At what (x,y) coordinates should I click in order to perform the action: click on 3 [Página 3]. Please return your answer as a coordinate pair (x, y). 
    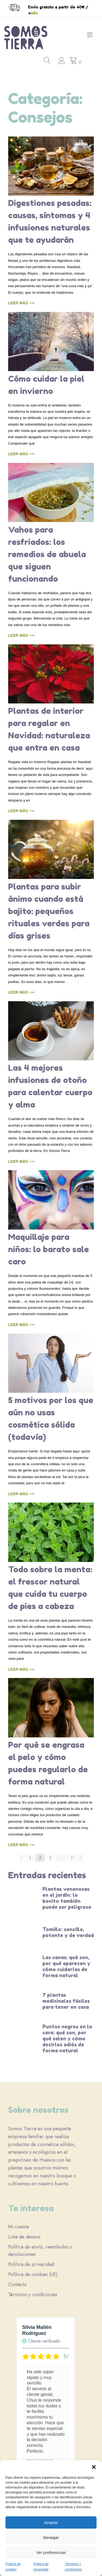
    Looking at the image, I should click on (50, 1858).